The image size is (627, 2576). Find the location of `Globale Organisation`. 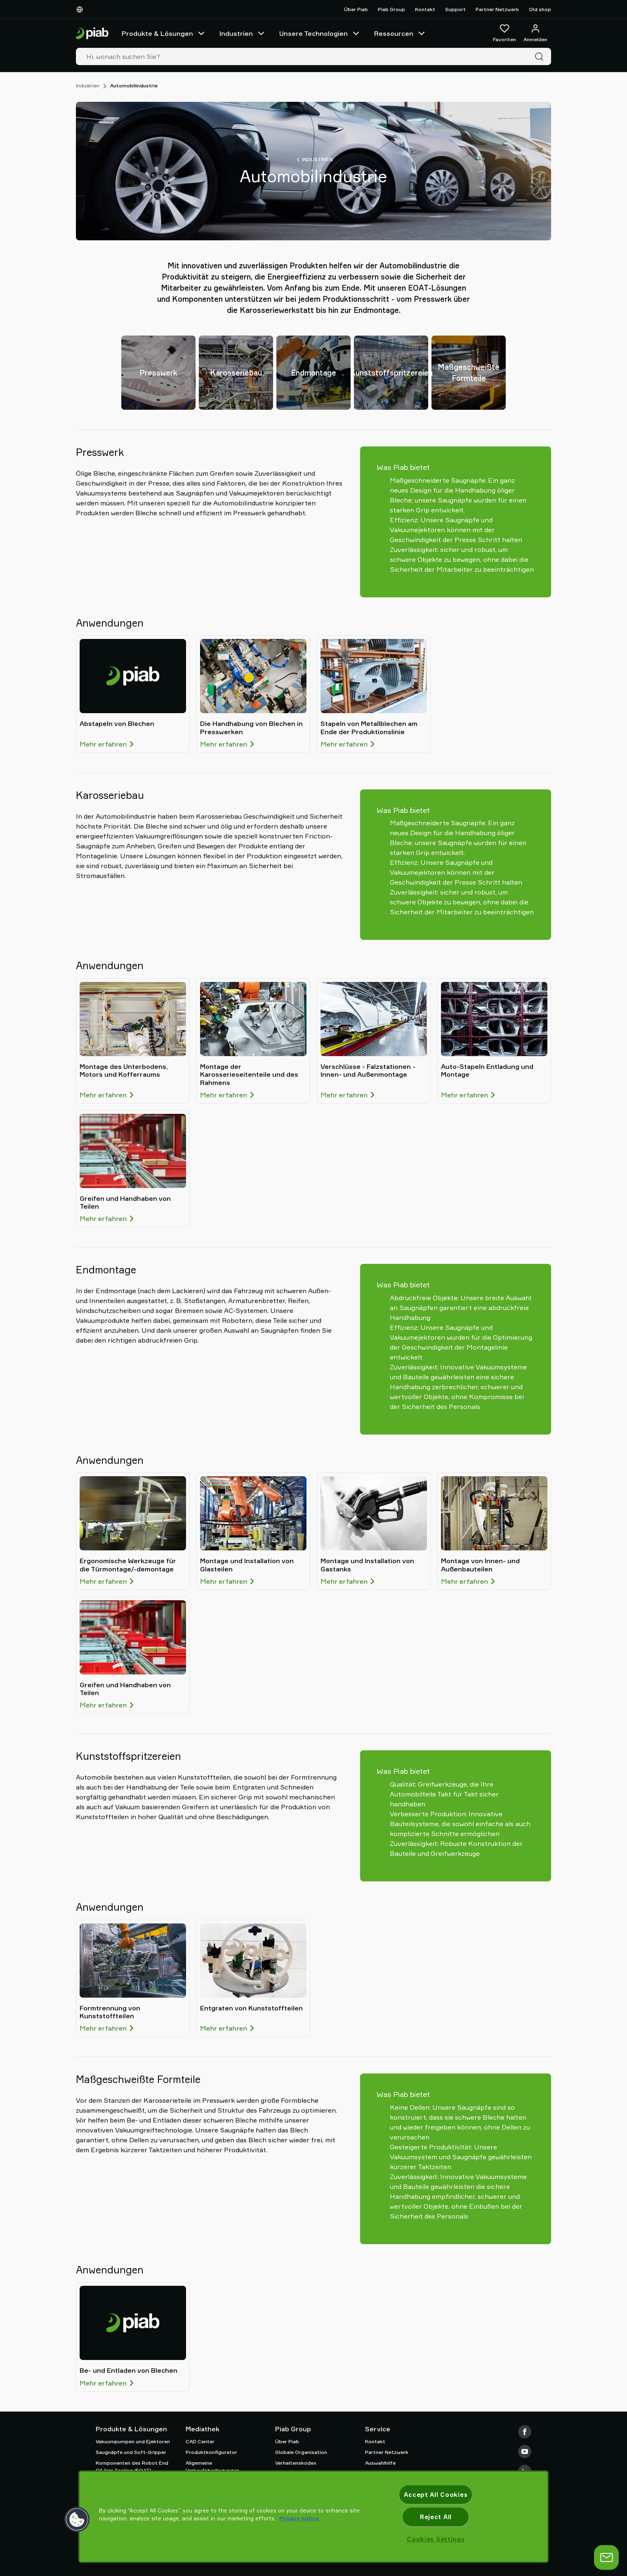

Globale Organisation is located at coordinates (301, 2452).